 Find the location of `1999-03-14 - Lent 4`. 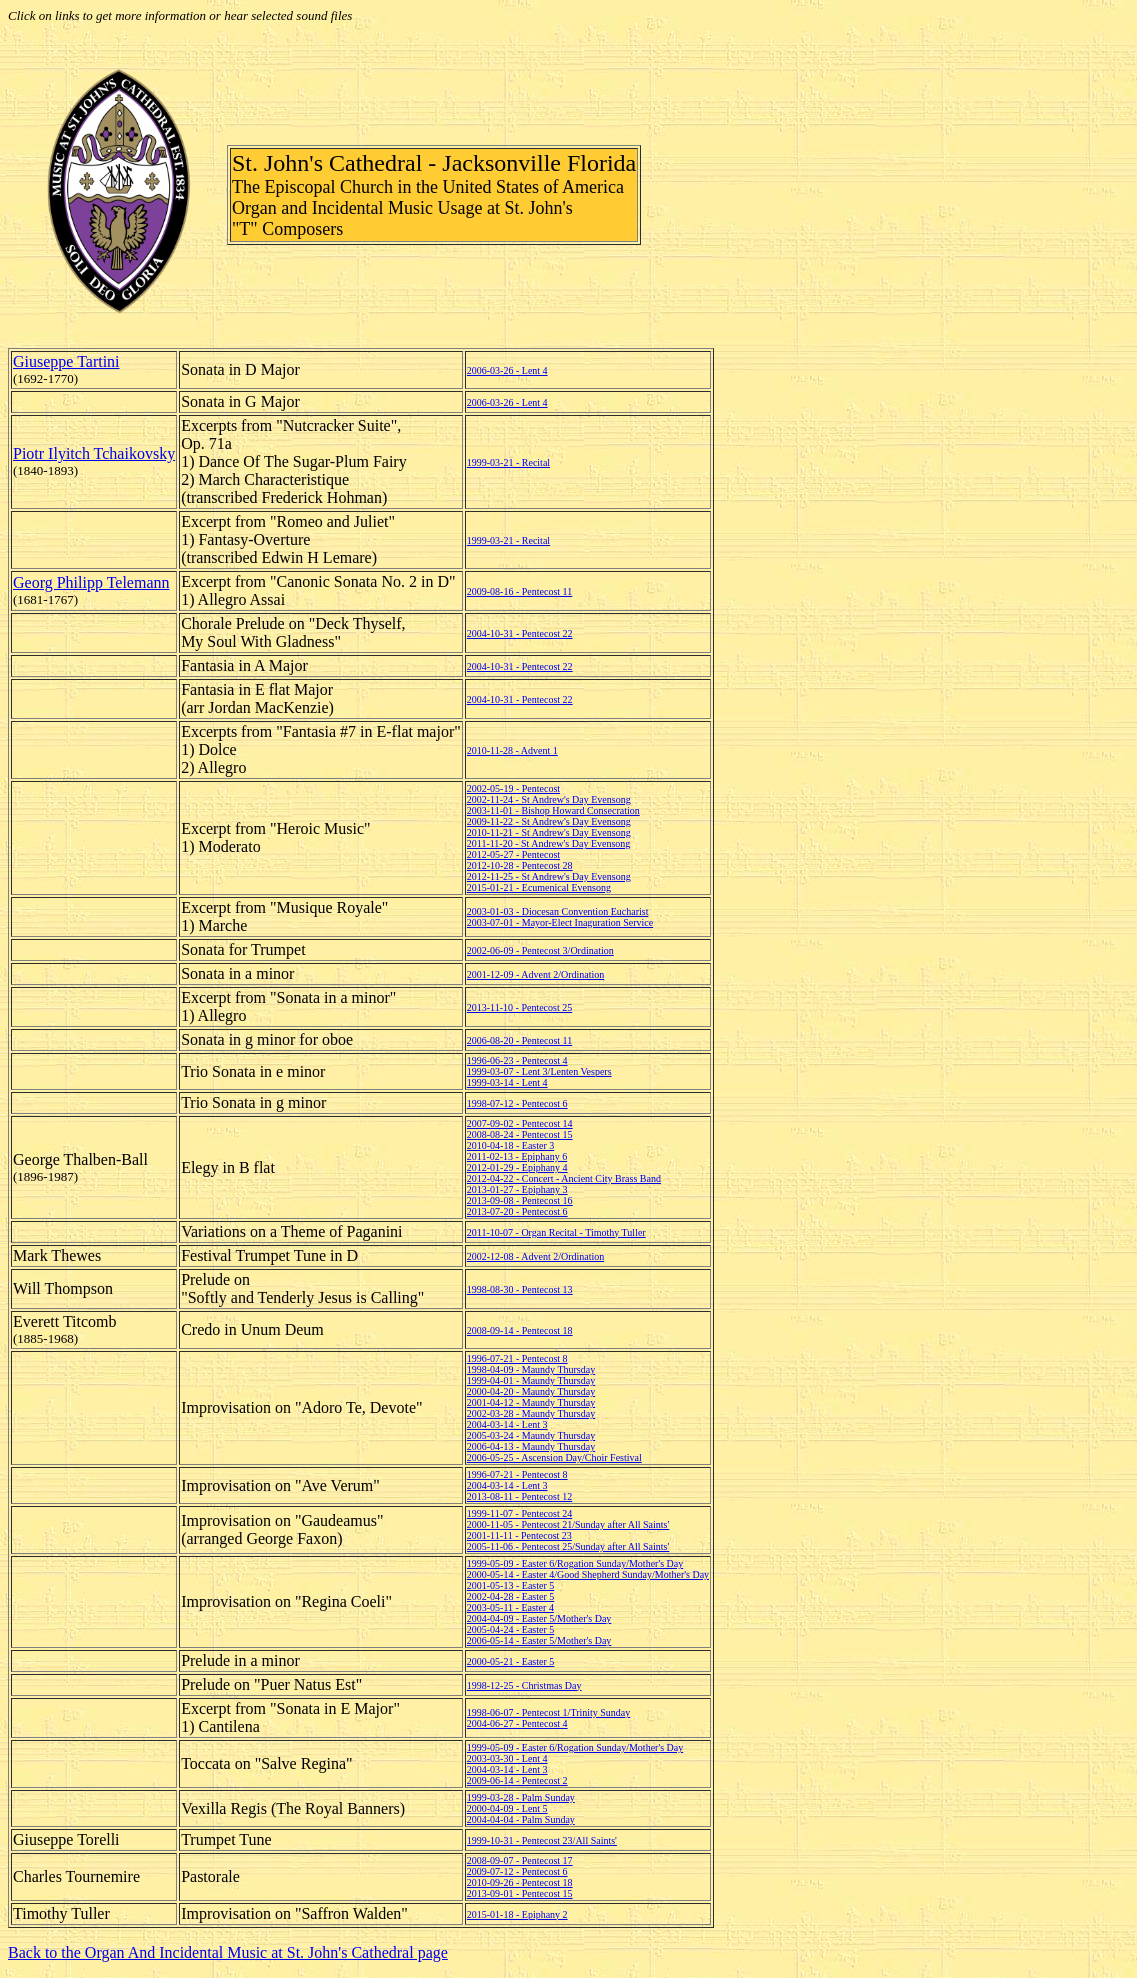

1999-03-14 - Lent 4 is located at coordinates (507, 1082).